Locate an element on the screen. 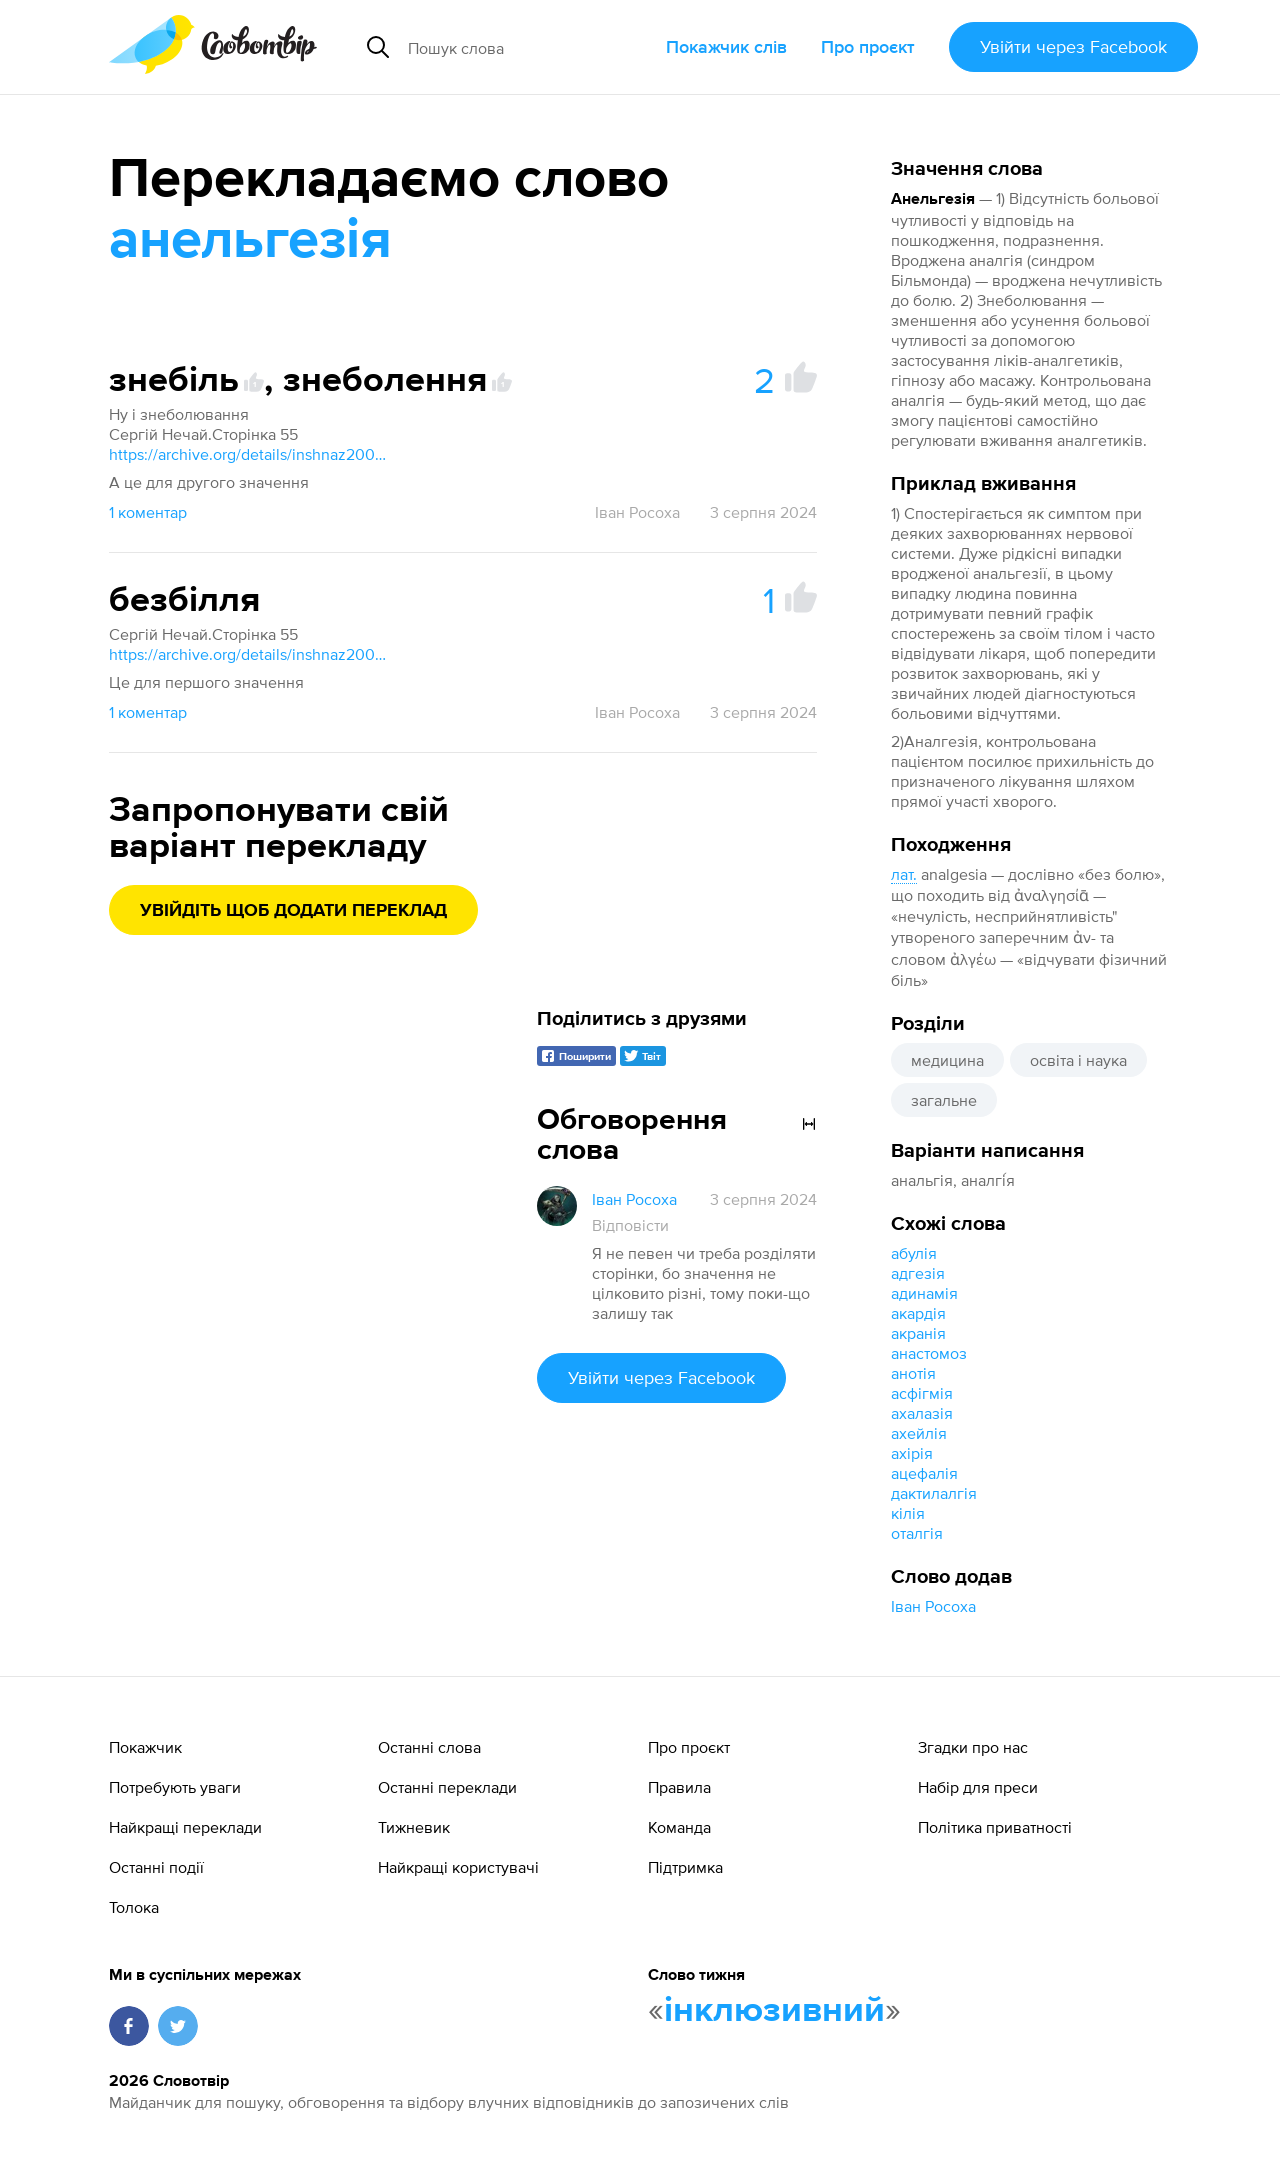 This screenshot has height=2172, width=1280. Політика приватності is located at coordinates (995, 1827).